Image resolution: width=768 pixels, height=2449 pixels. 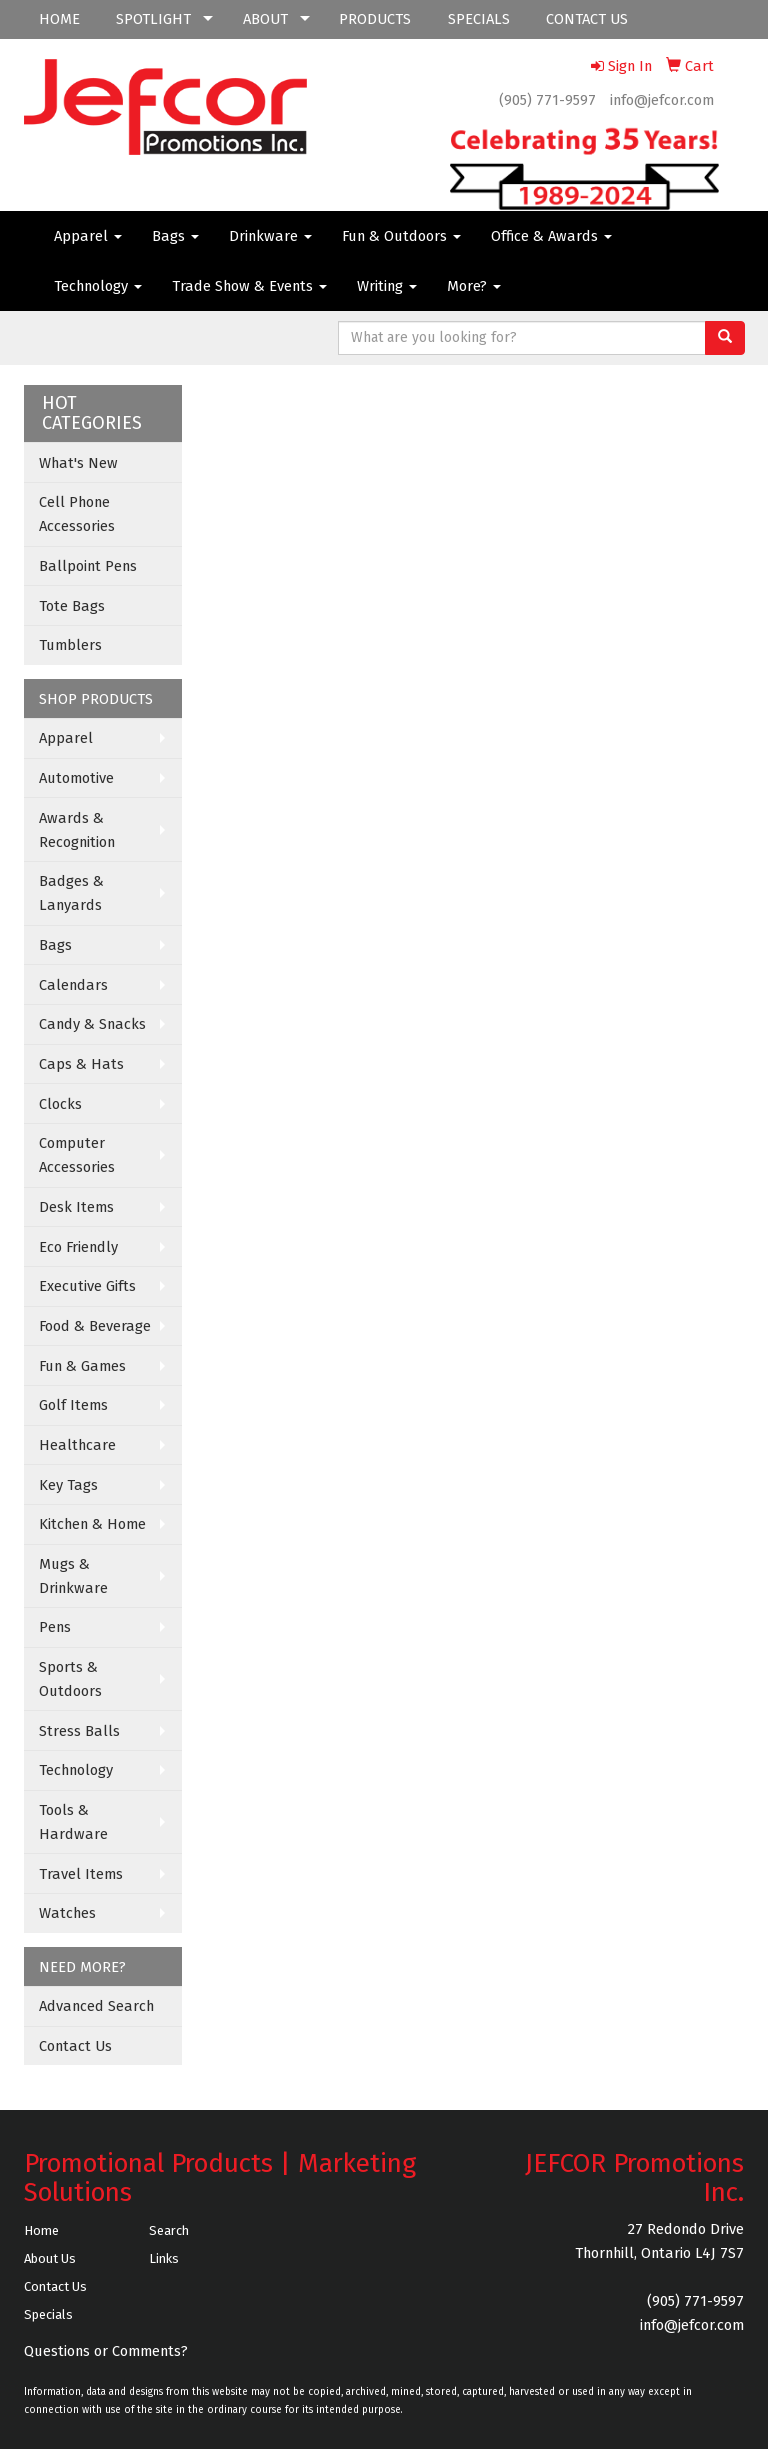 What do you see at coordinates (73, 1405) in the screenshot?
I see `Golf Items` at bounding box center [73, 1405].